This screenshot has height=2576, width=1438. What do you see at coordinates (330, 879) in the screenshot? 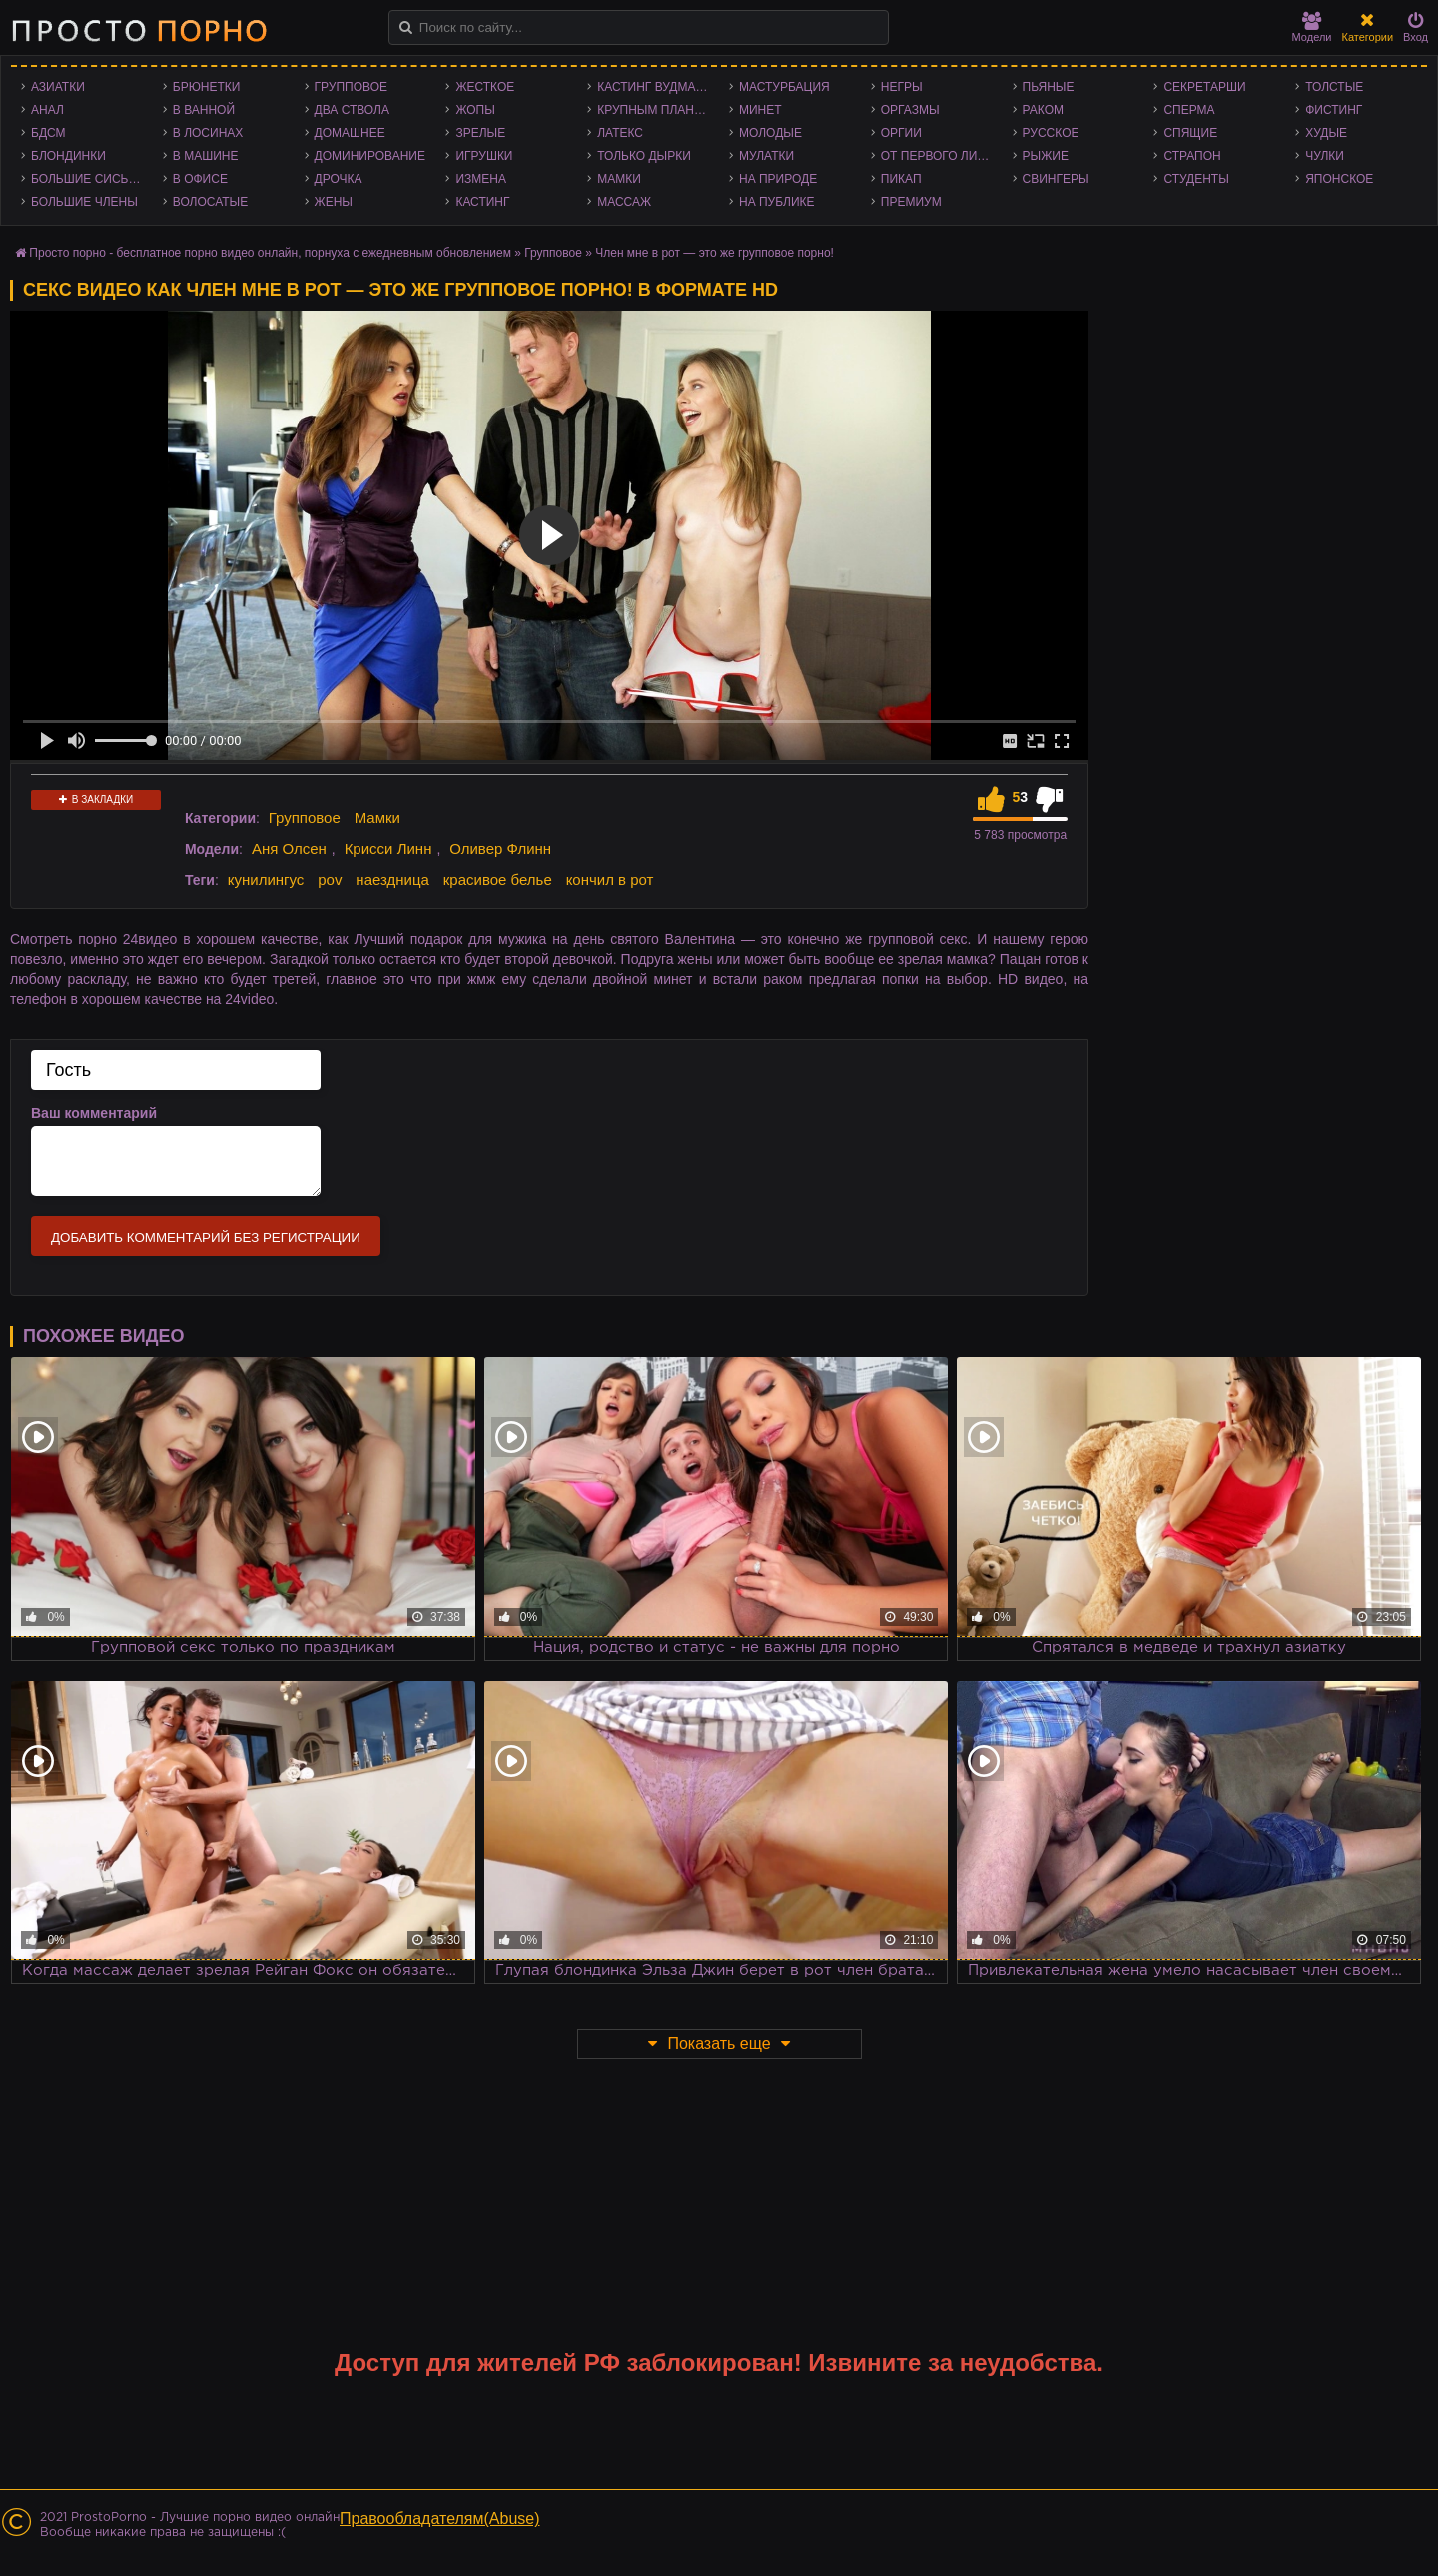
I see `pov` at bounding box center [330, 879].